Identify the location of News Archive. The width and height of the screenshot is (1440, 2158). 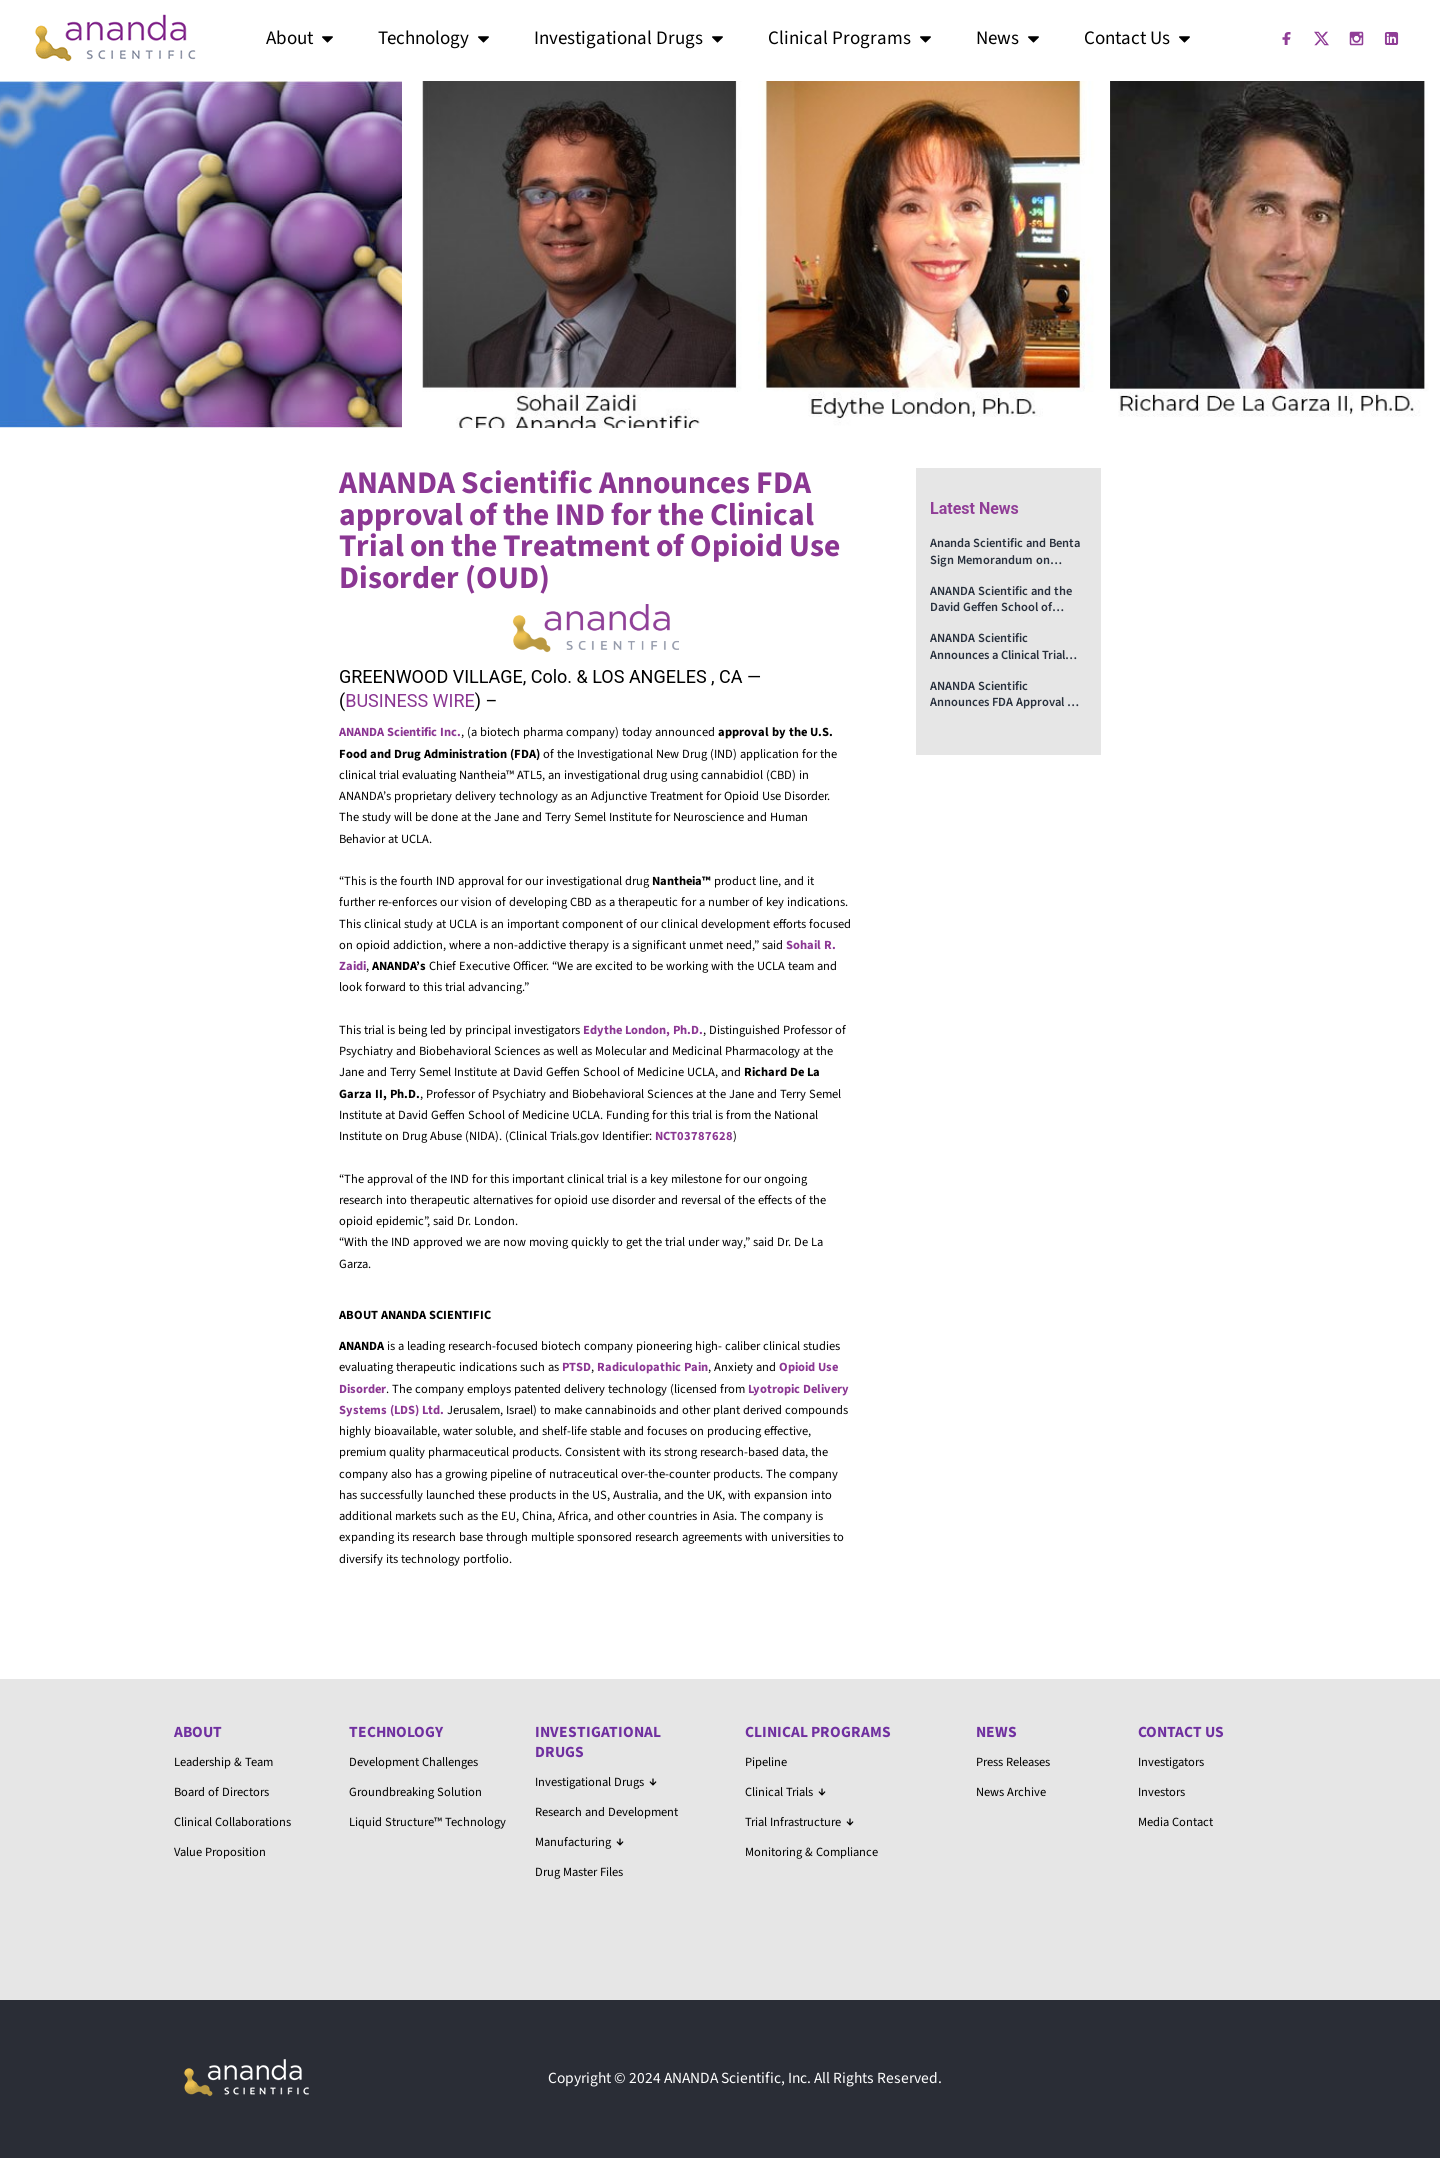
(1011, 1792).